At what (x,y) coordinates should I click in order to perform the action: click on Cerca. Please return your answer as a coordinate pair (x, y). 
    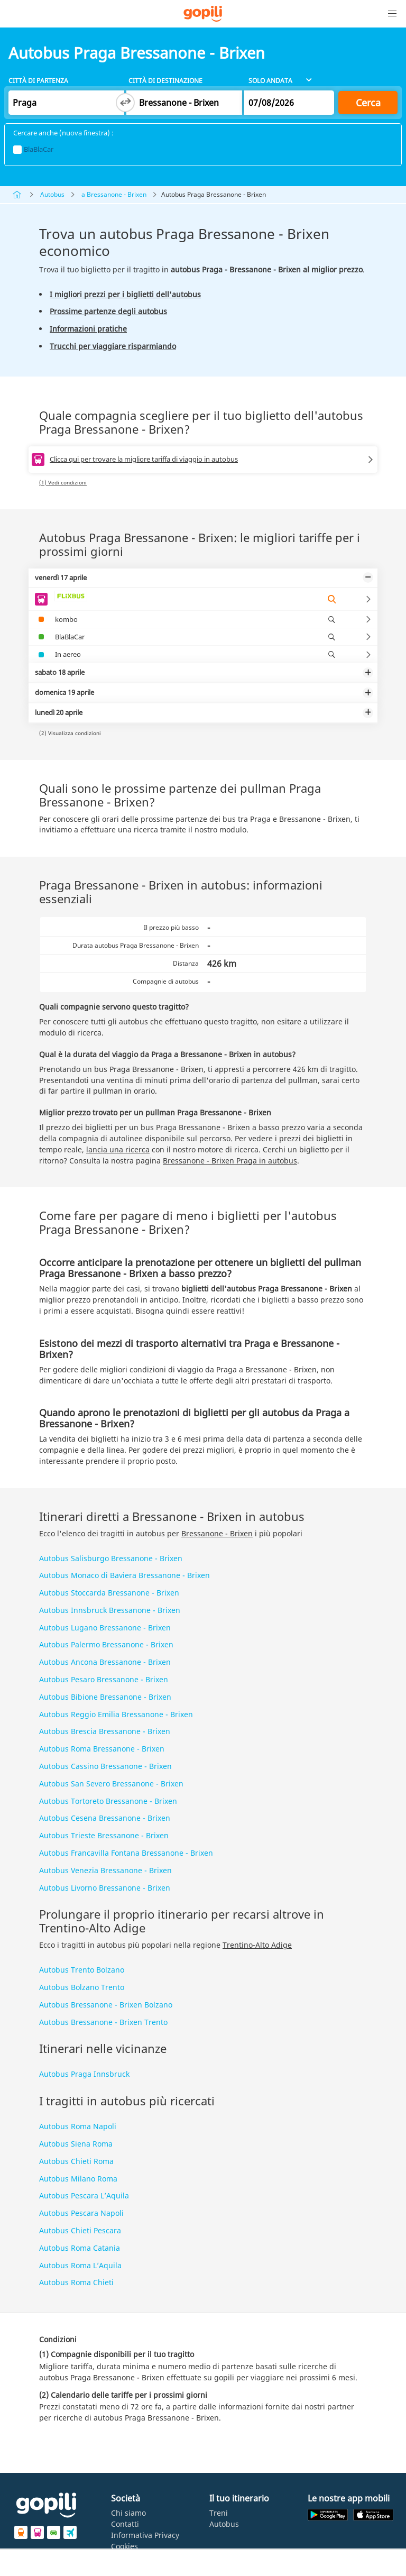
    Looking at the image, I should click on (368, 102).